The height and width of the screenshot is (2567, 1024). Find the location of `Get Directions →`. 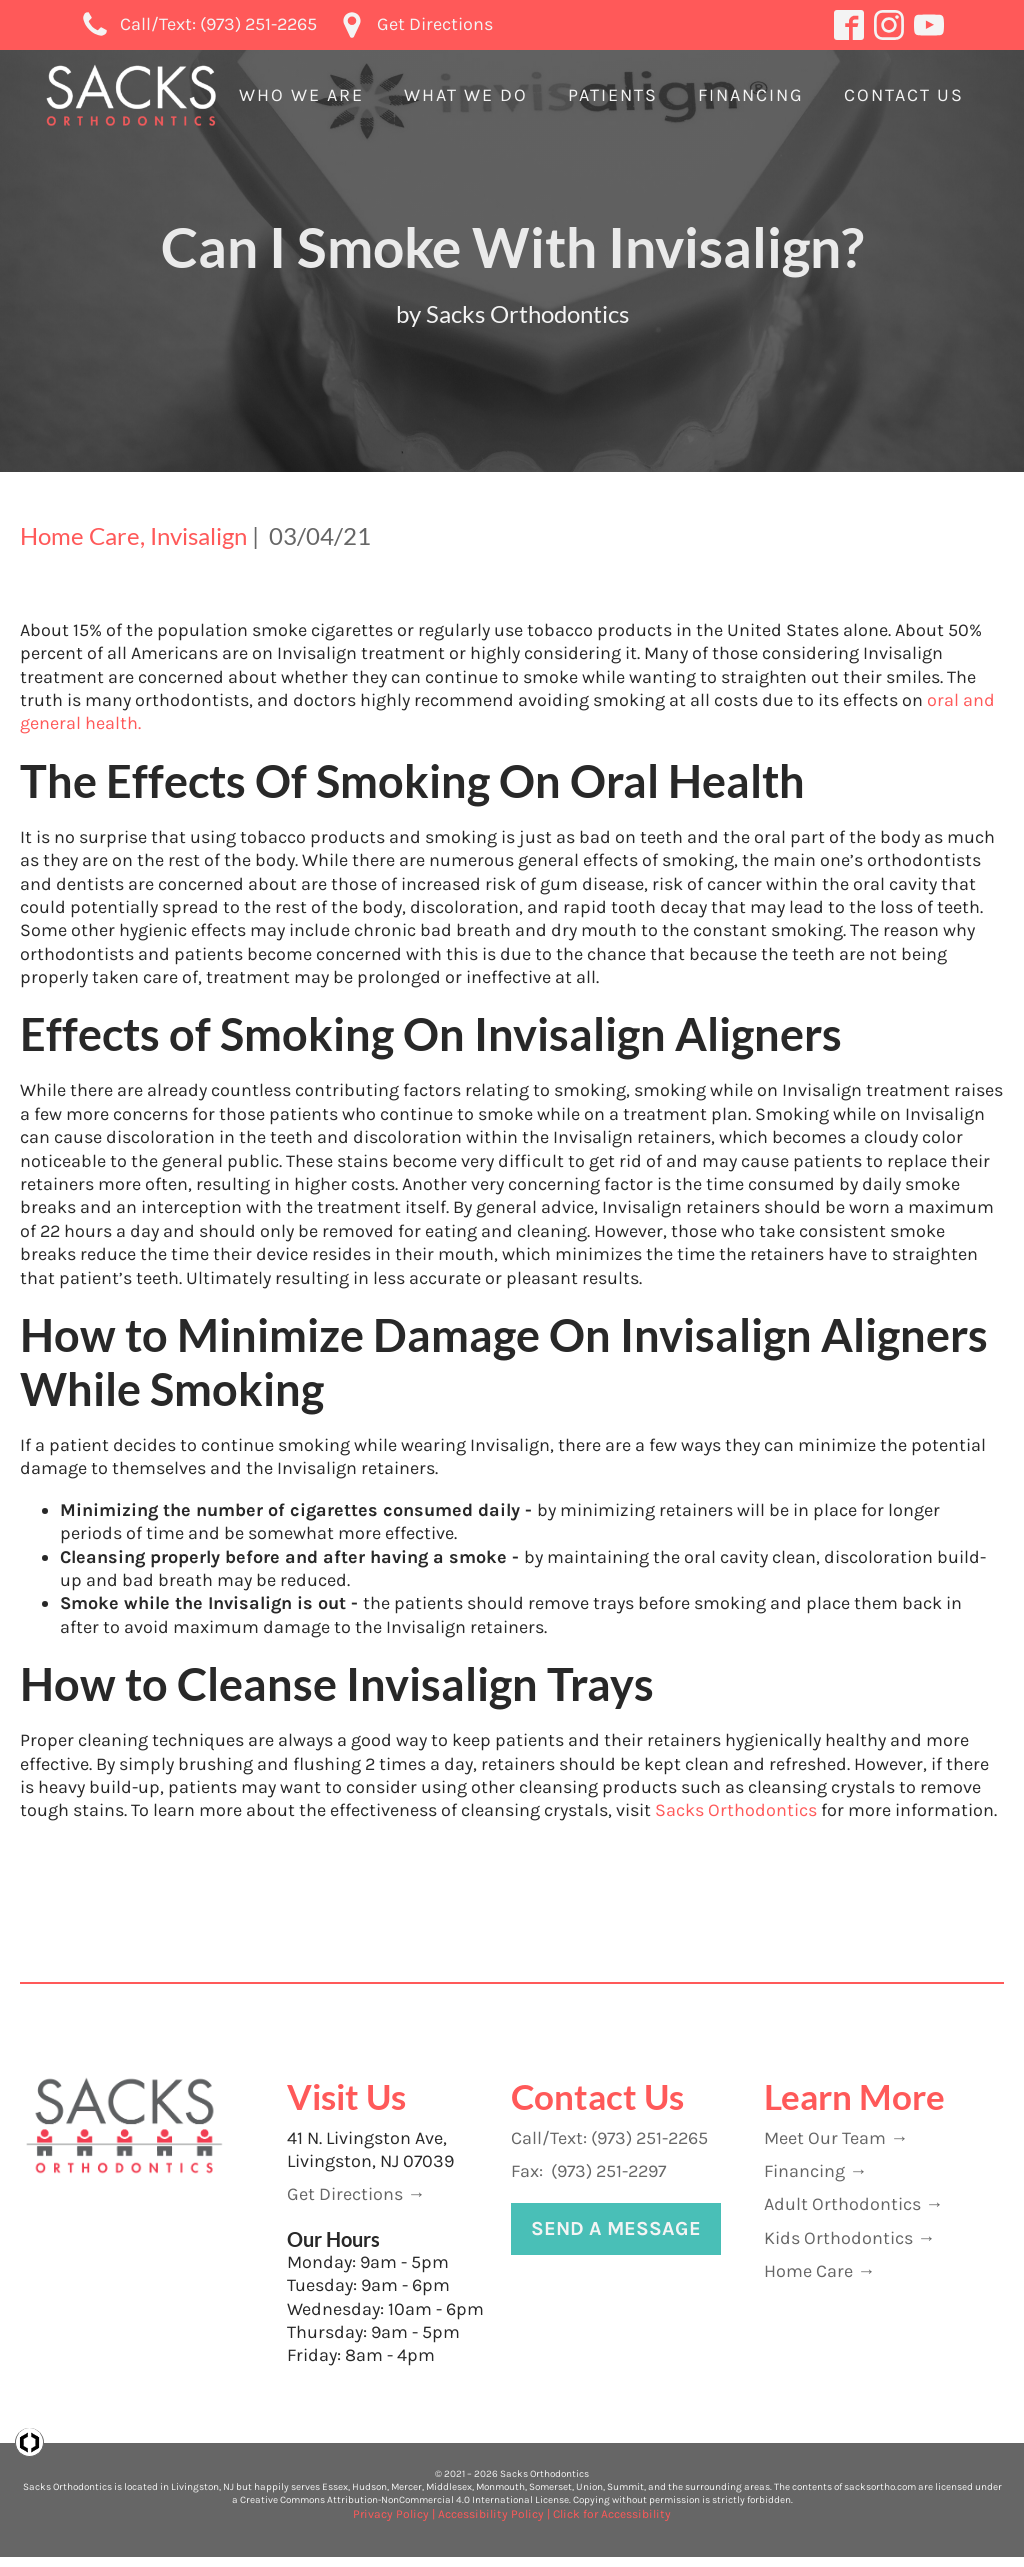

Get Directions → is located at coordinates (356, 2194).